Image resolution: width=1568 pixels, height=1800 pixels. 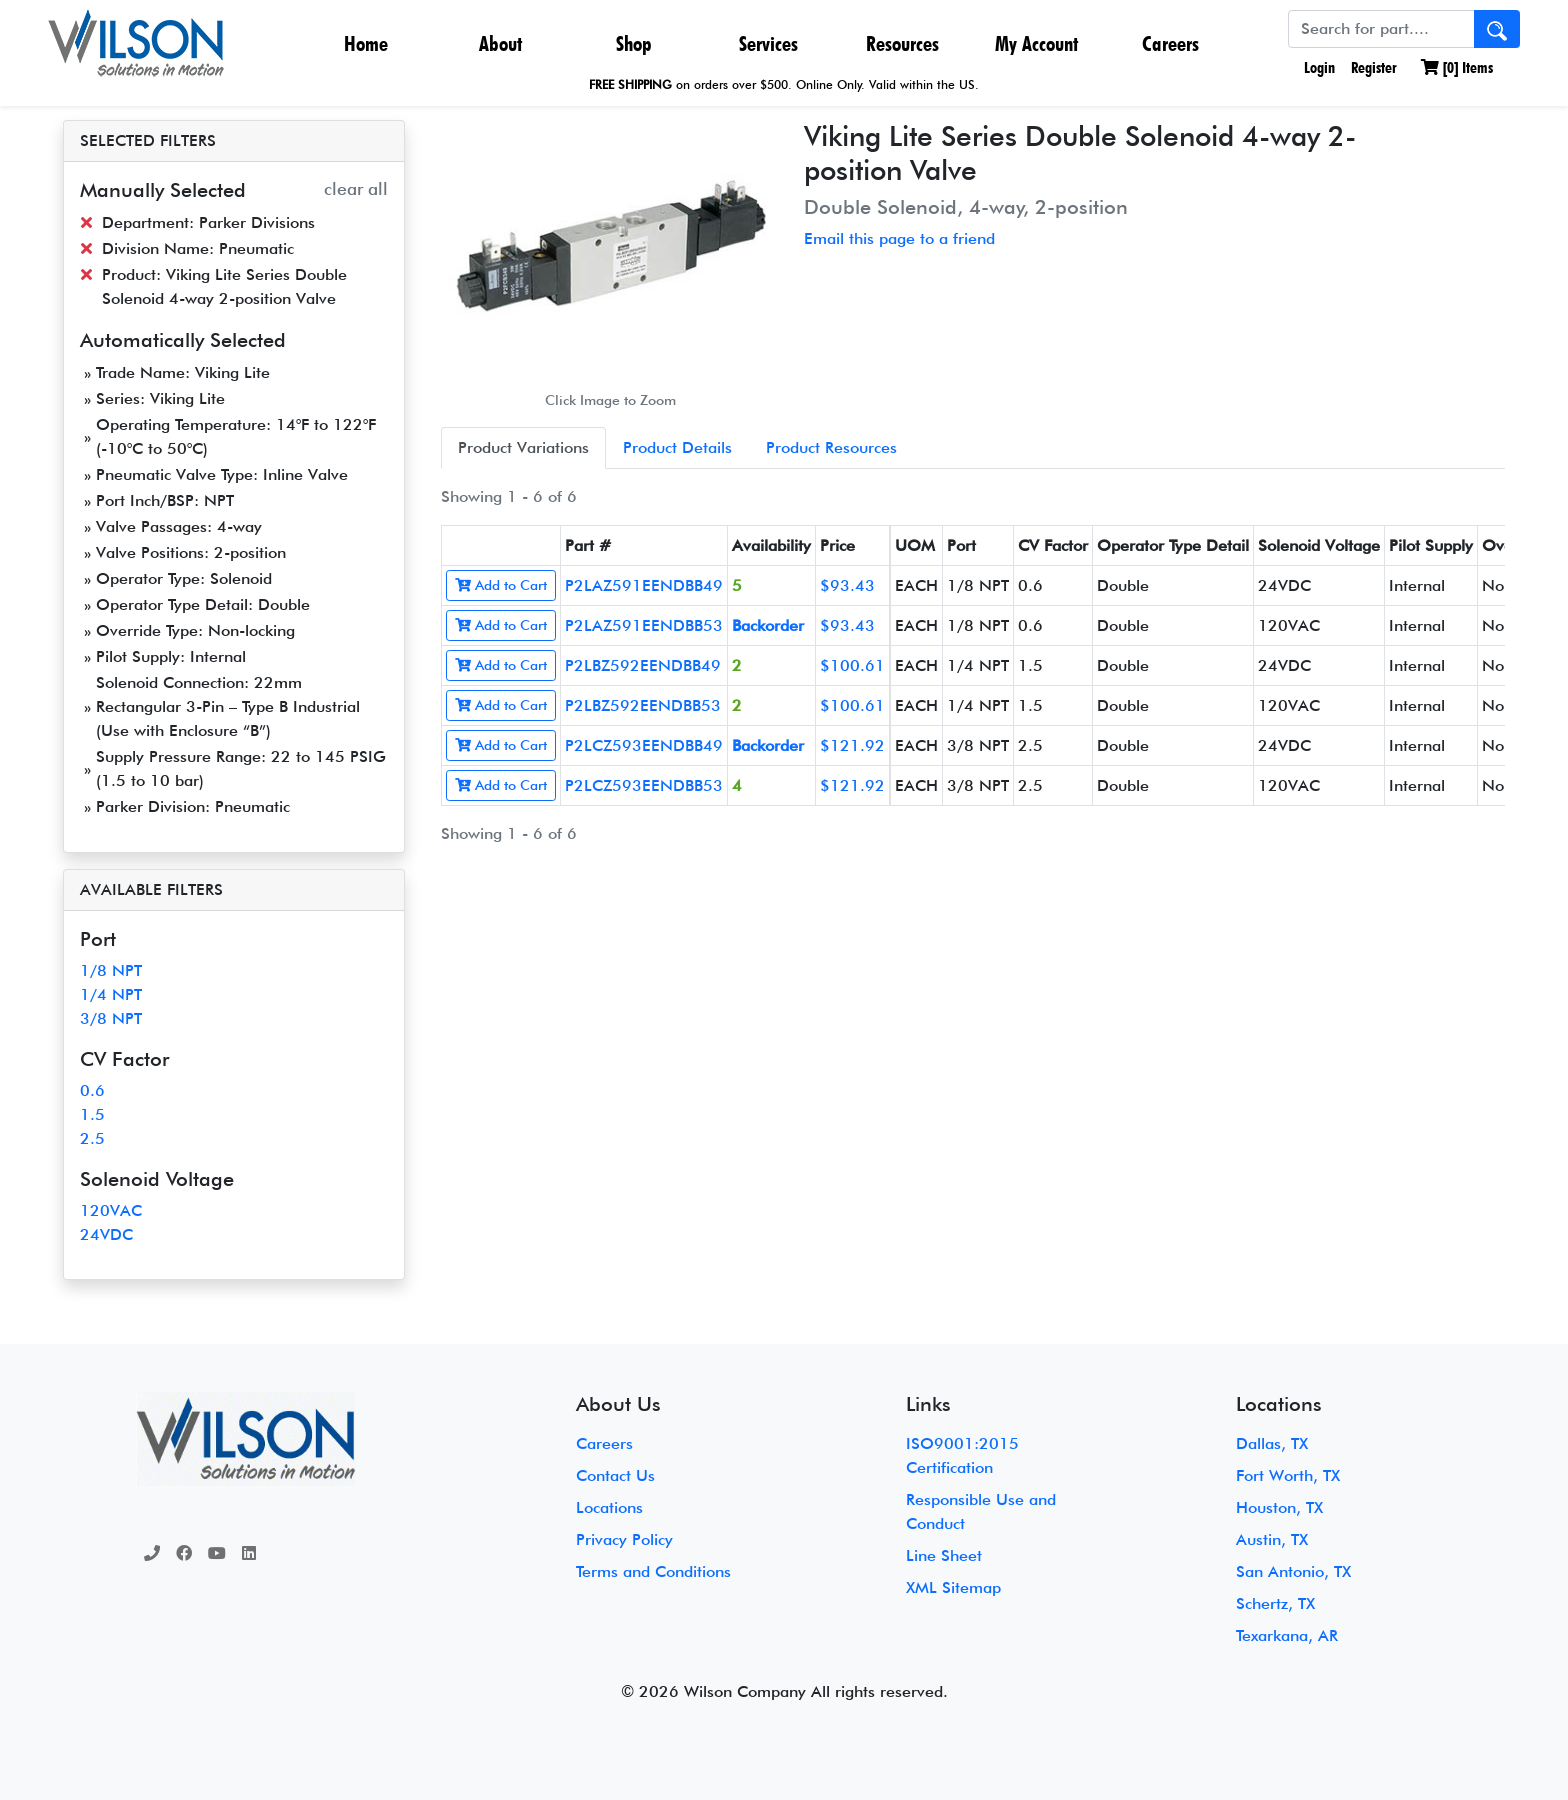 I want to click on 3/8 NPT, so click(x=111, y=1018).